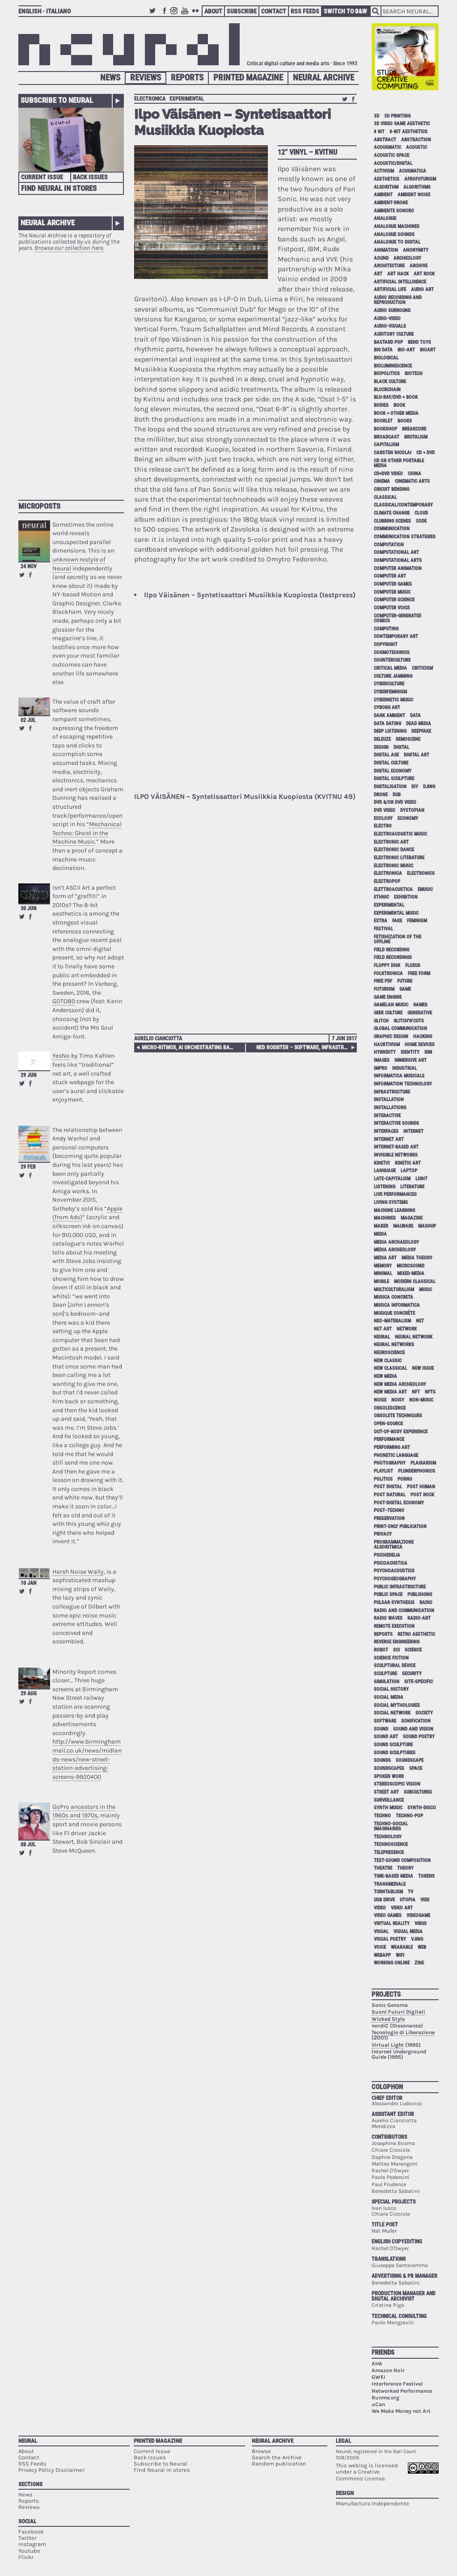 Image resolution: width=457 pixels, height=2576 pixels. Describe the element at coordinates (407, 1900) in the screenshot. I see `utopia` at that location.